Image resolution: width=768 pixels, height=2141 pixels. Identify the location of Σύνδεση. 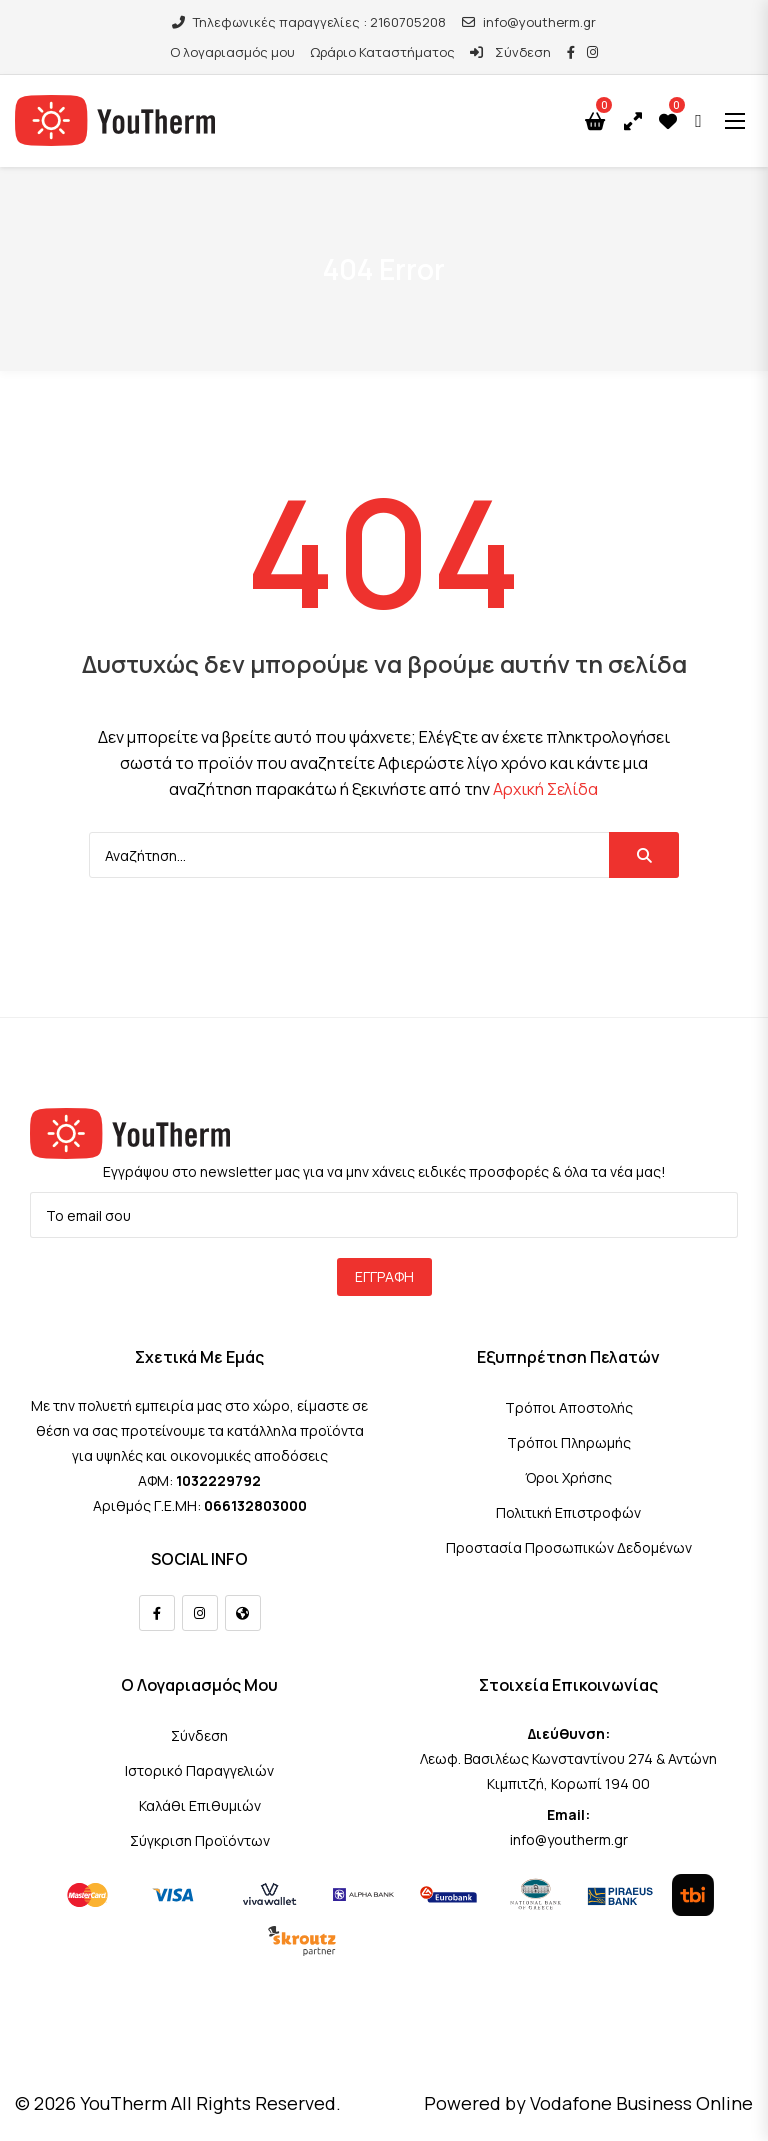
(510, 52).